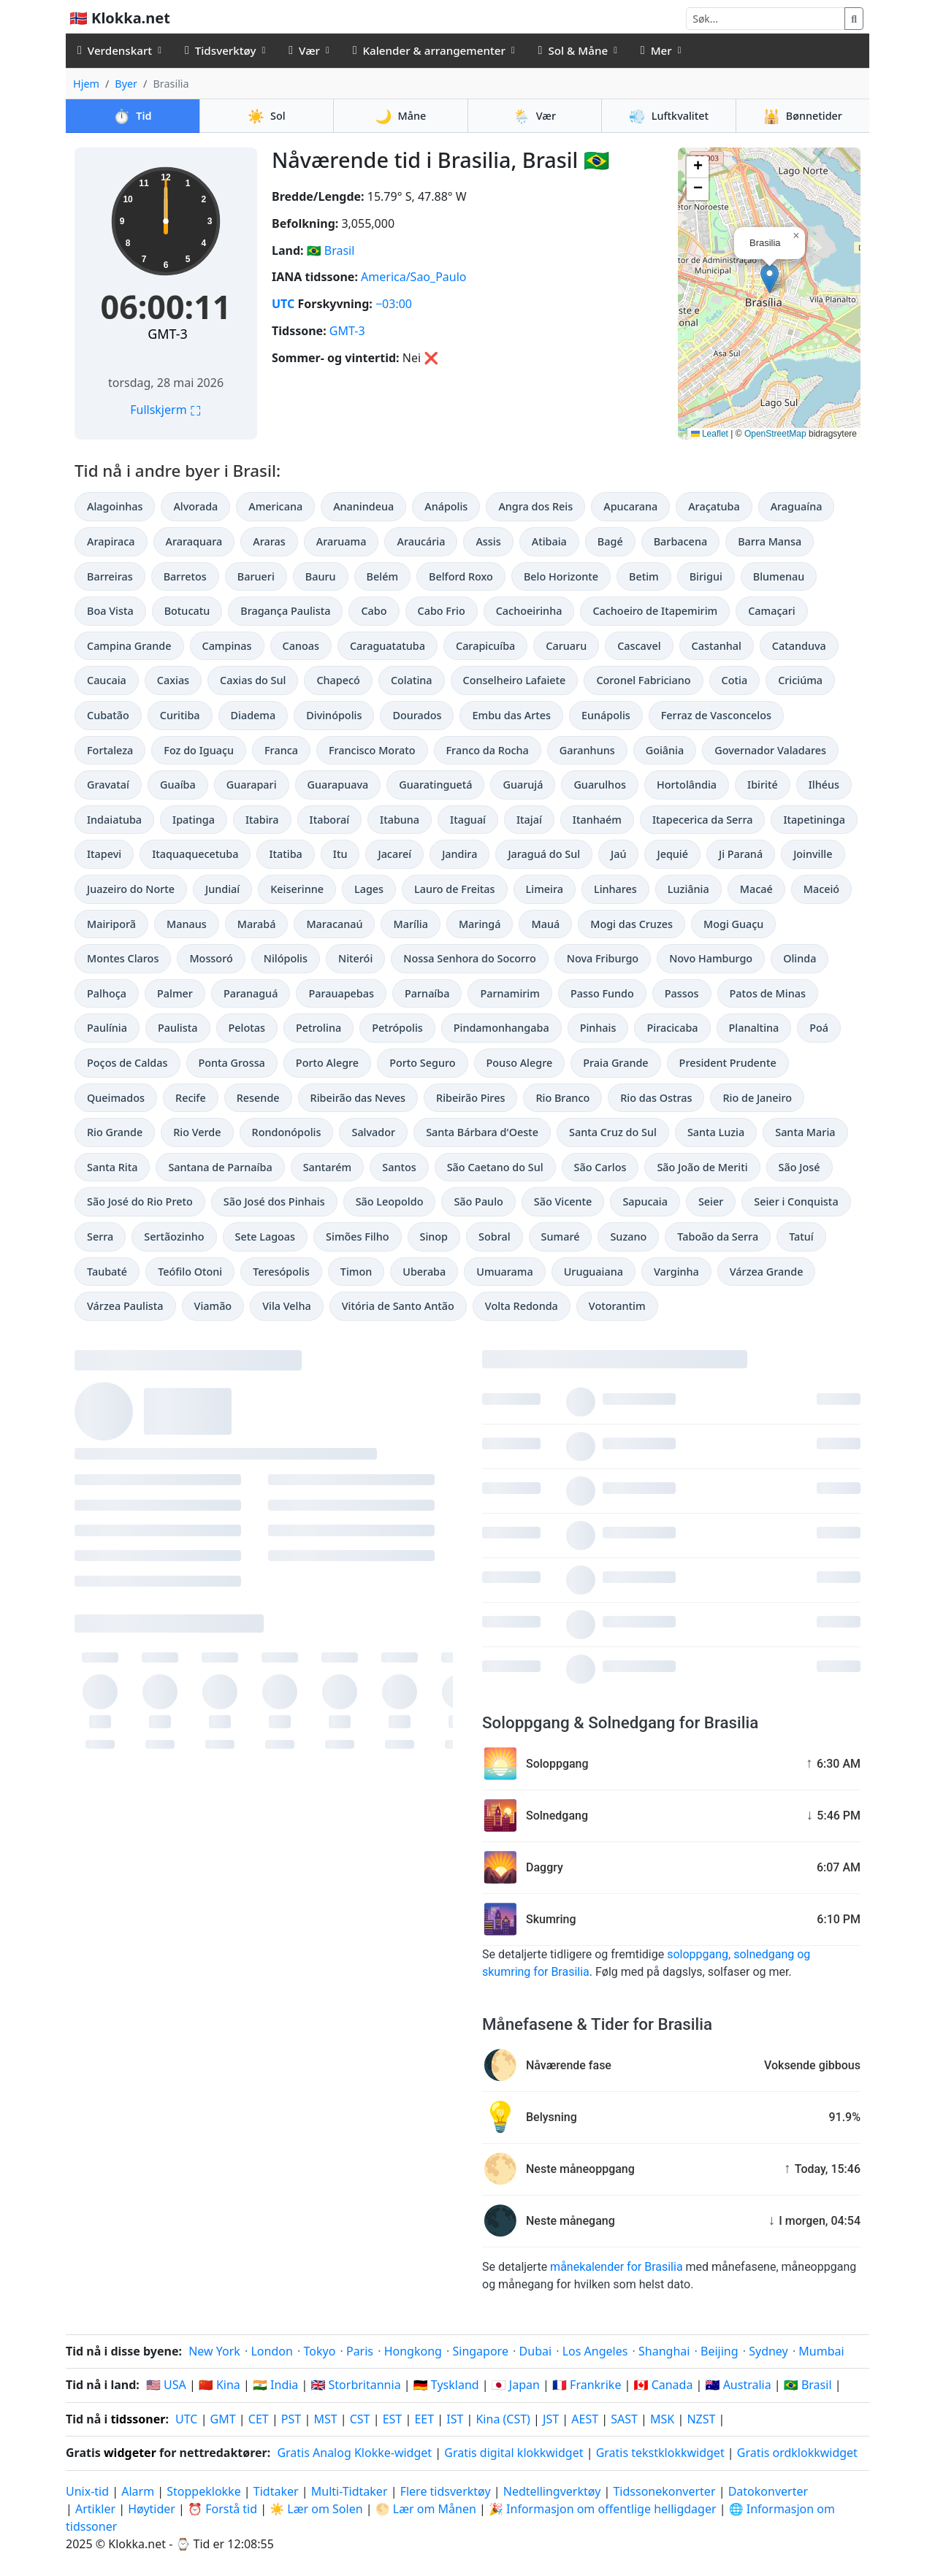  What do you see at coordinates (258, 1098) in the screenshot?
I see `Resende` at bounding box center [258, 1098].